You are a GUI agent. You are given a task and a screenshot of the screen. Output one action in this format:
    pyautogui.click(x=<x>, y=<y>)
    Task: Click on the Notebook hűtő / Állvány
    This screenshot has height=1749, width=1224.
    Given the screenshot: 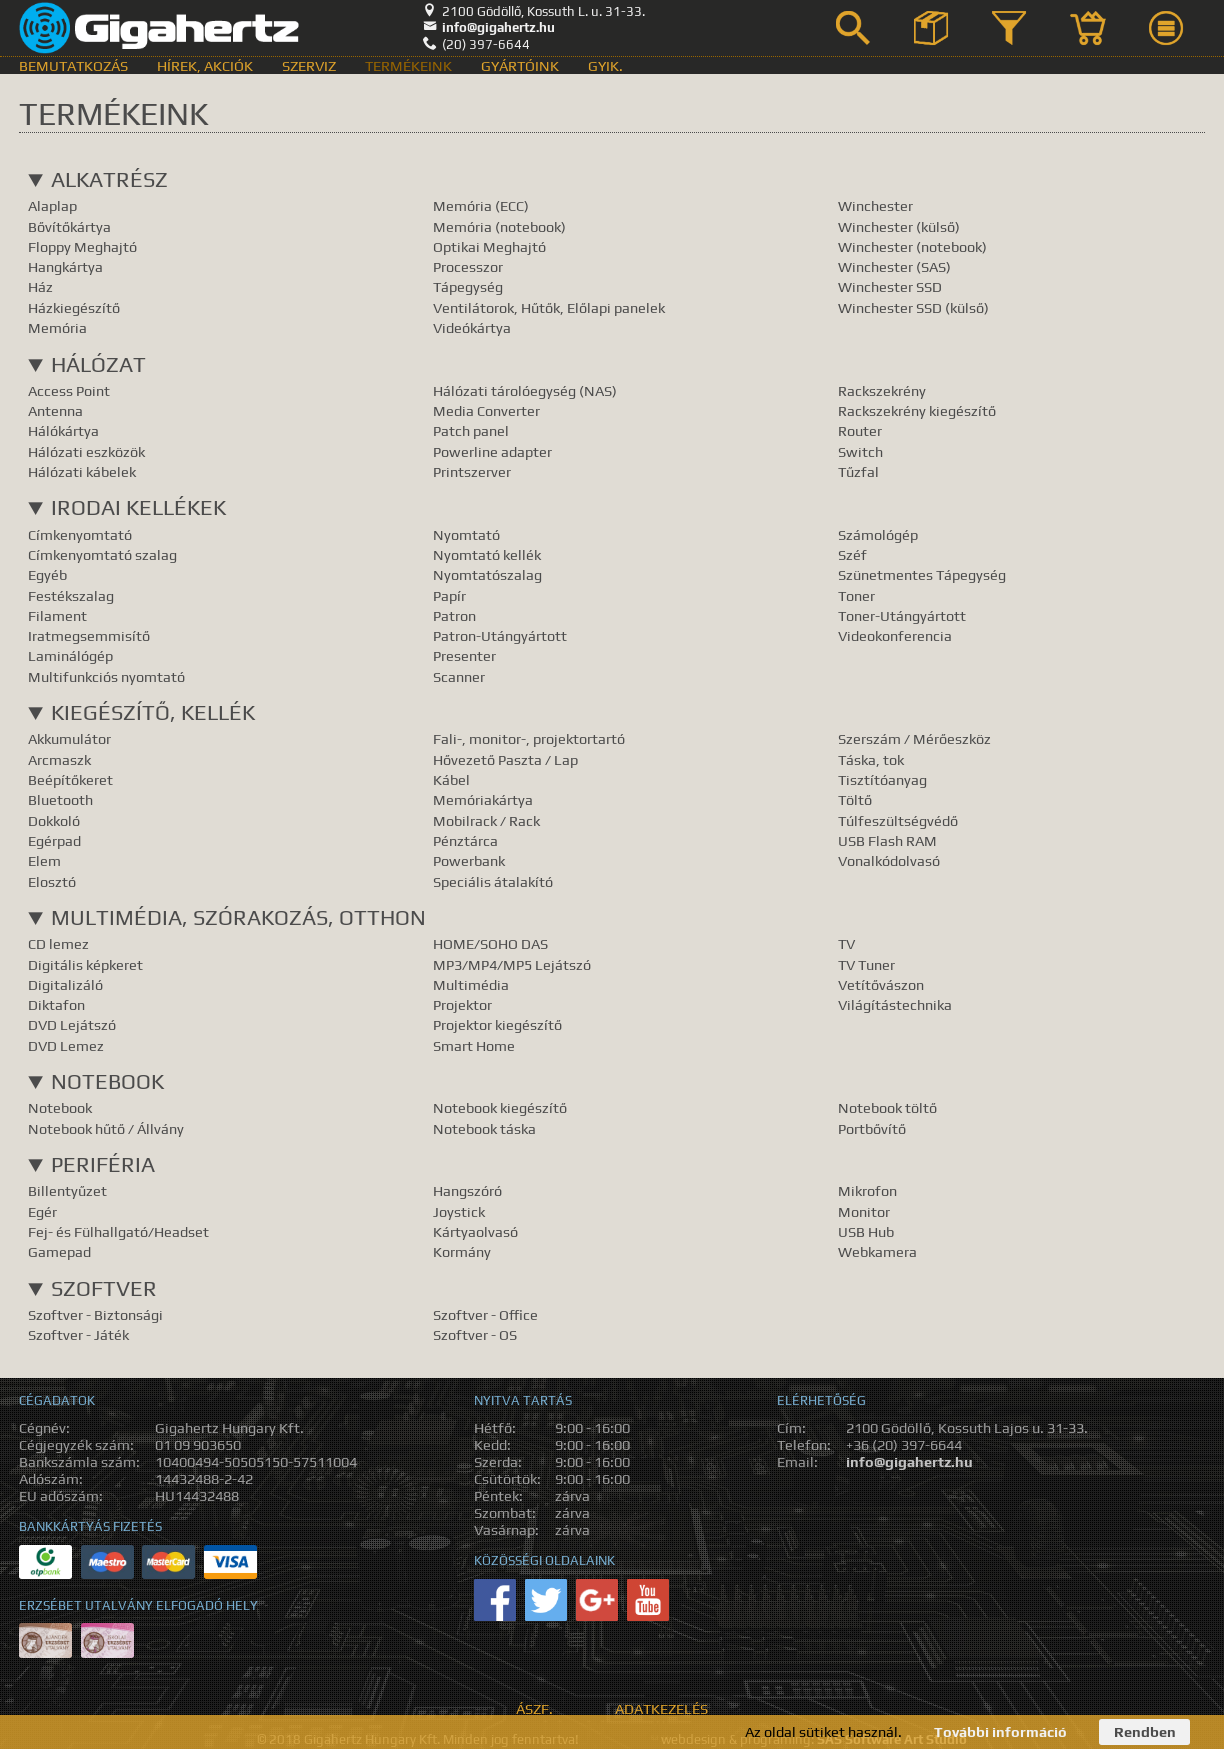 What is the action you would take?
    pyautogui.click(x=106, y=1128)
    